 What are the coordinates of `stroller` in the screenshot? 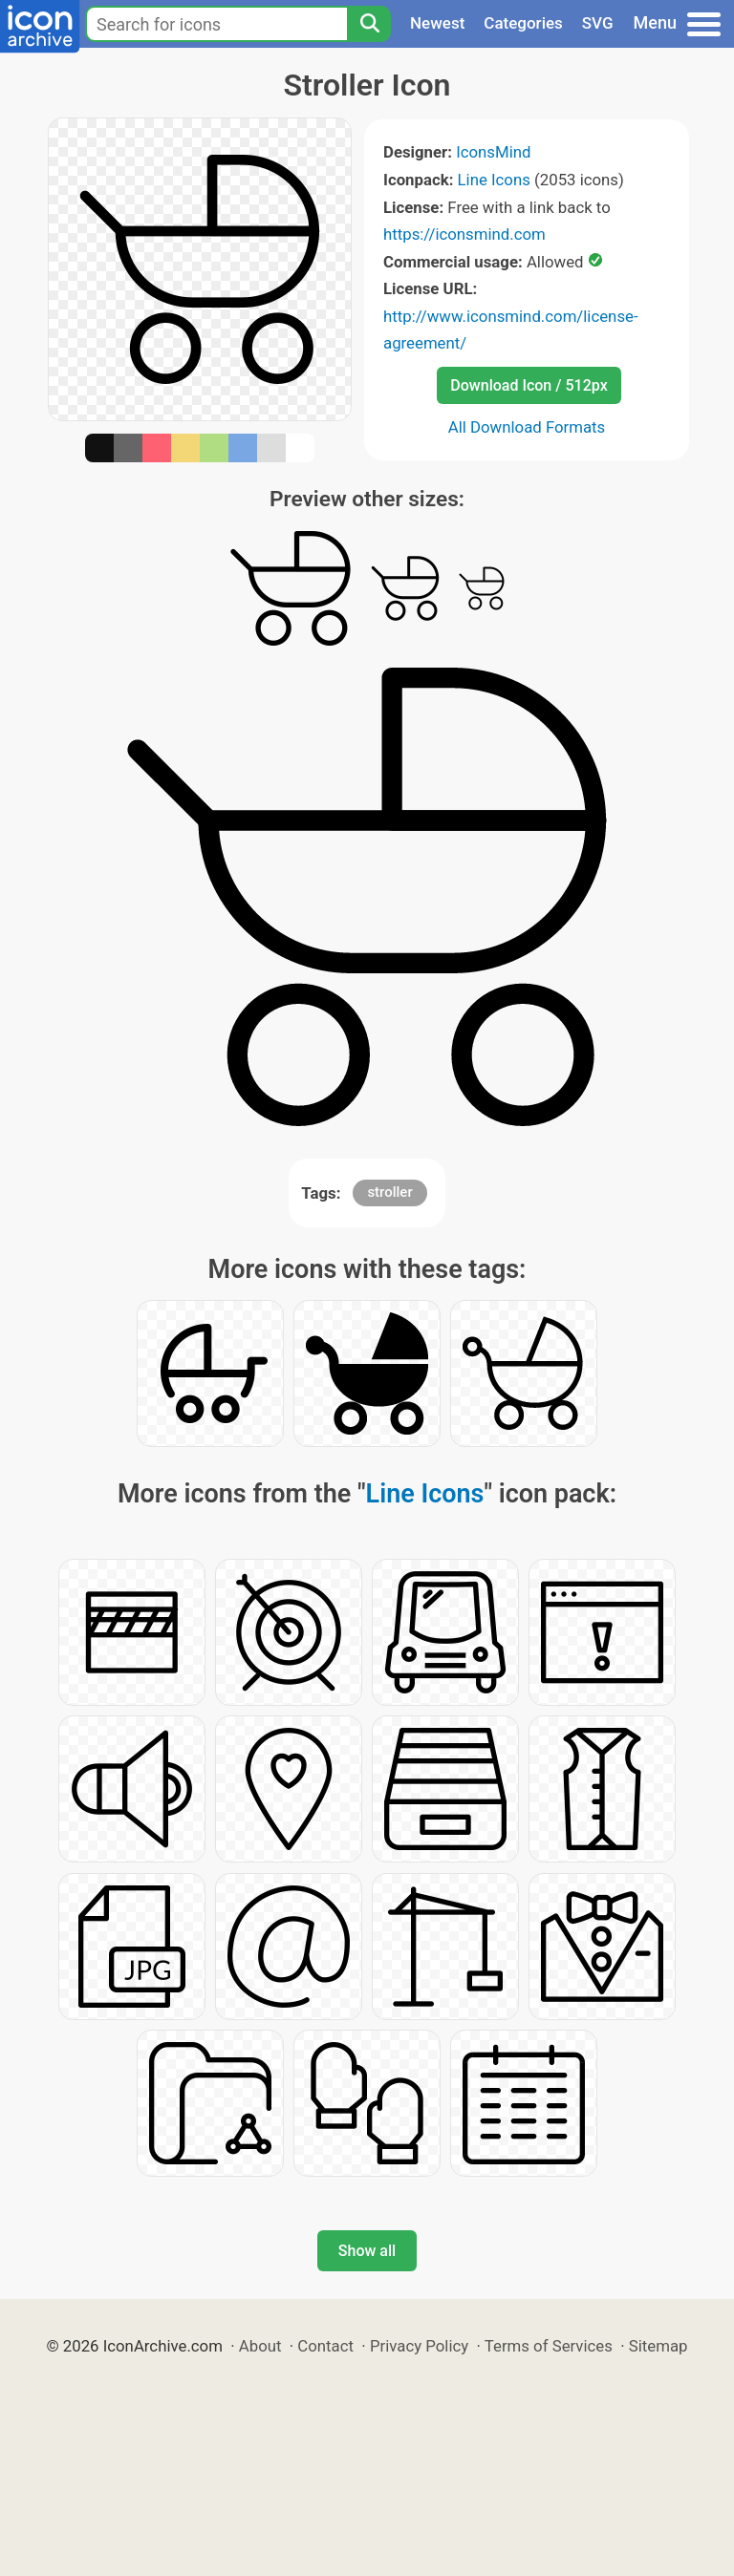 It's located at (389, 1192).